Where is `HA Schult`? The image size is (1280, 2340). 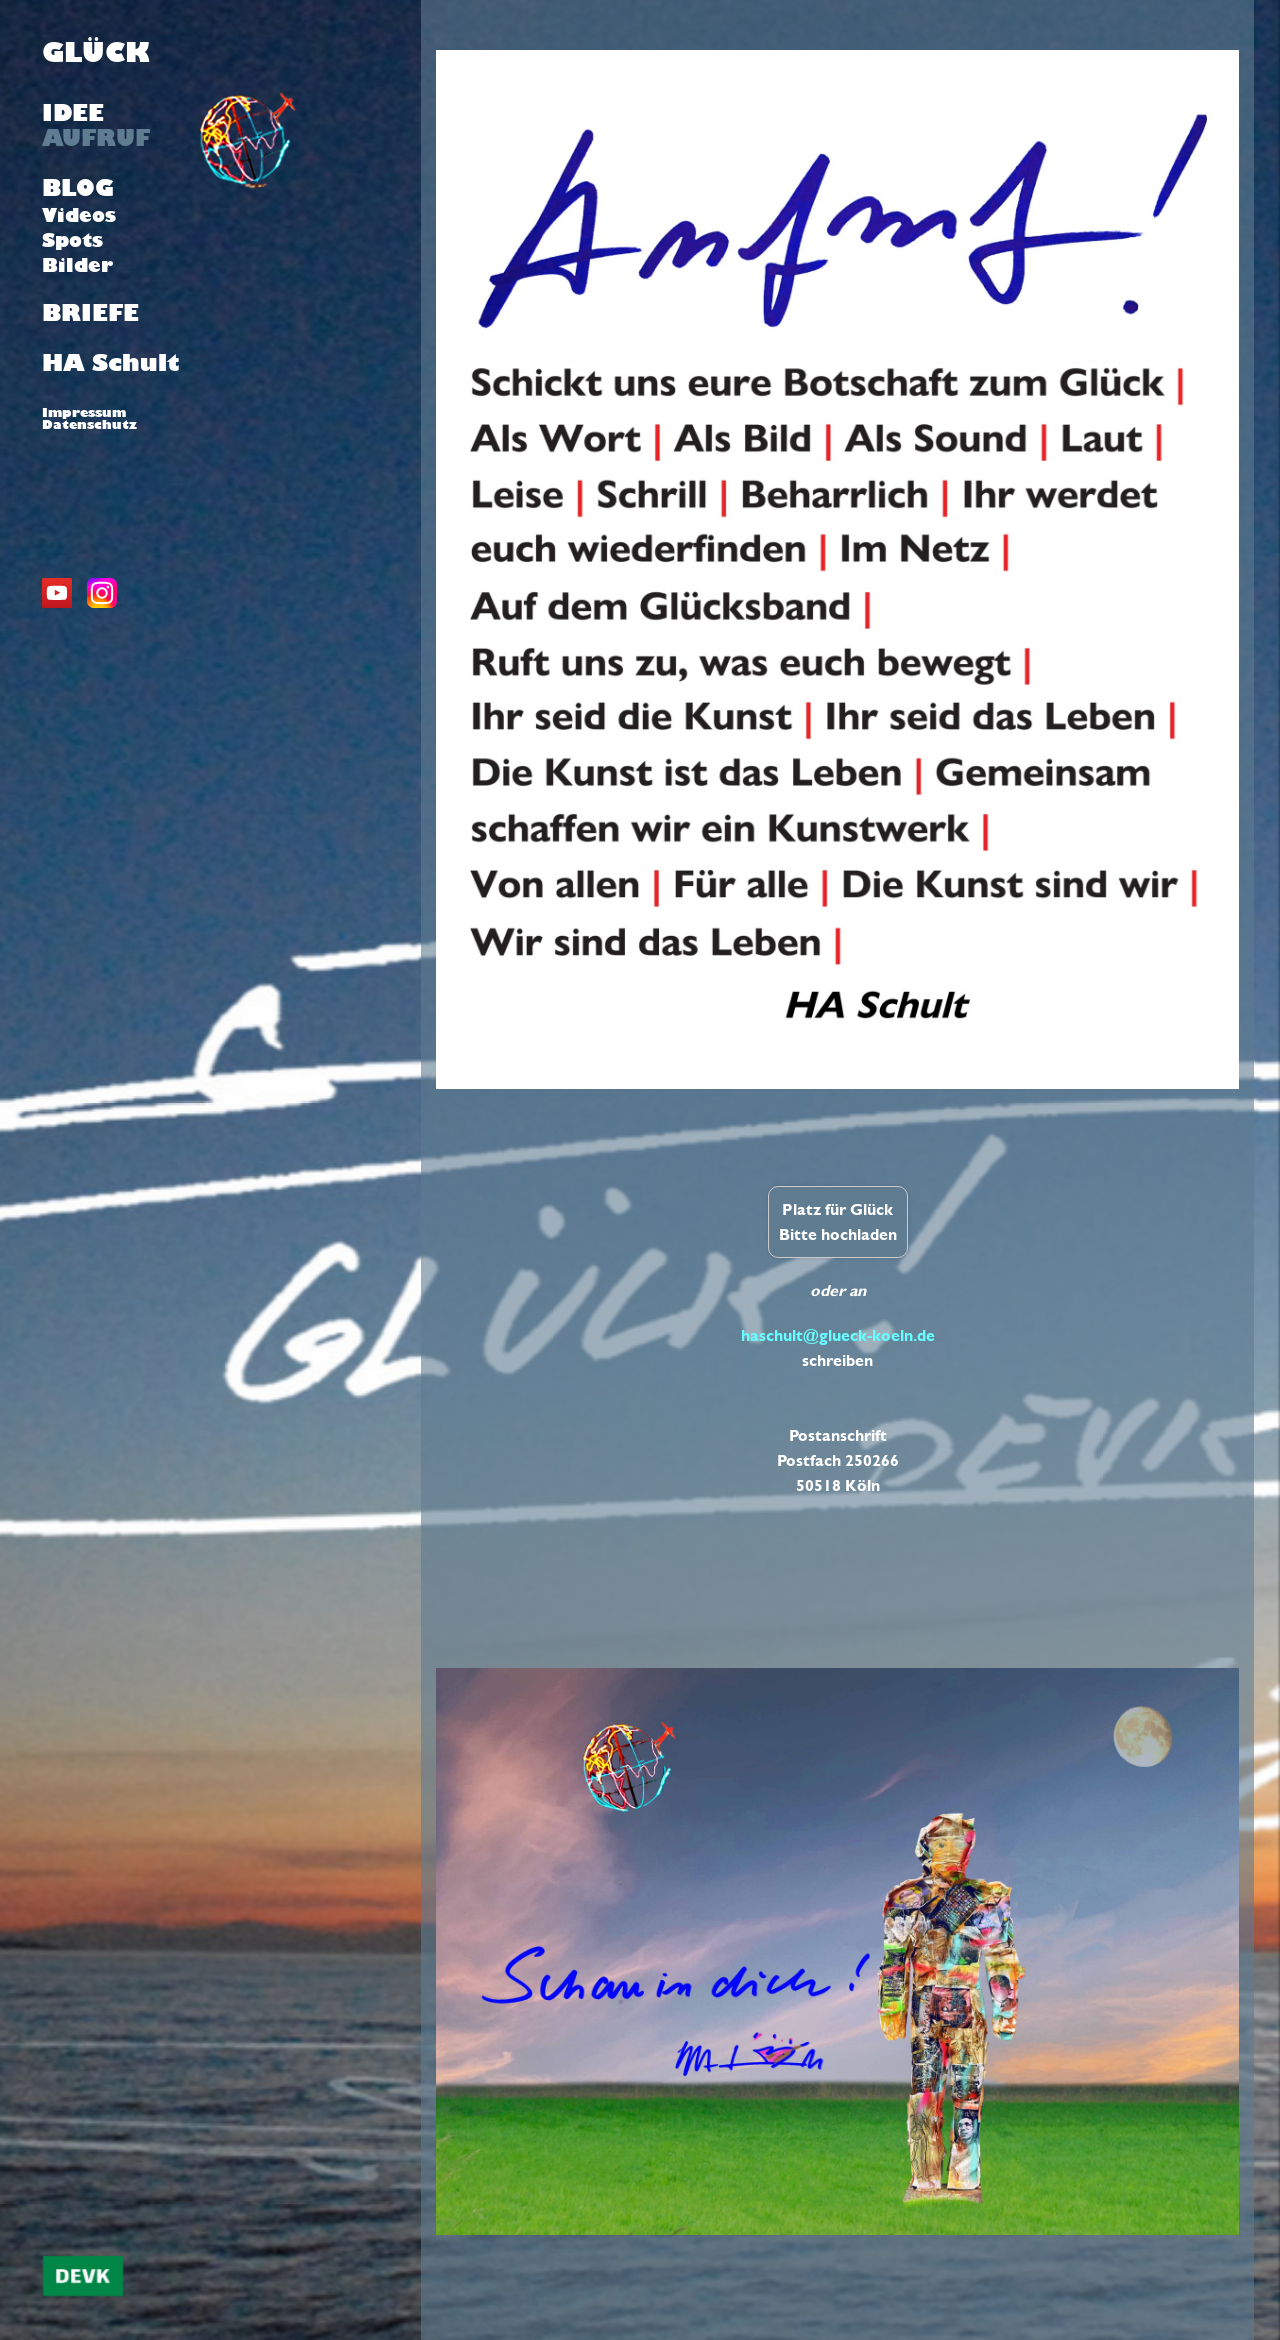
HA Schult is located at coordinates (110, 363).